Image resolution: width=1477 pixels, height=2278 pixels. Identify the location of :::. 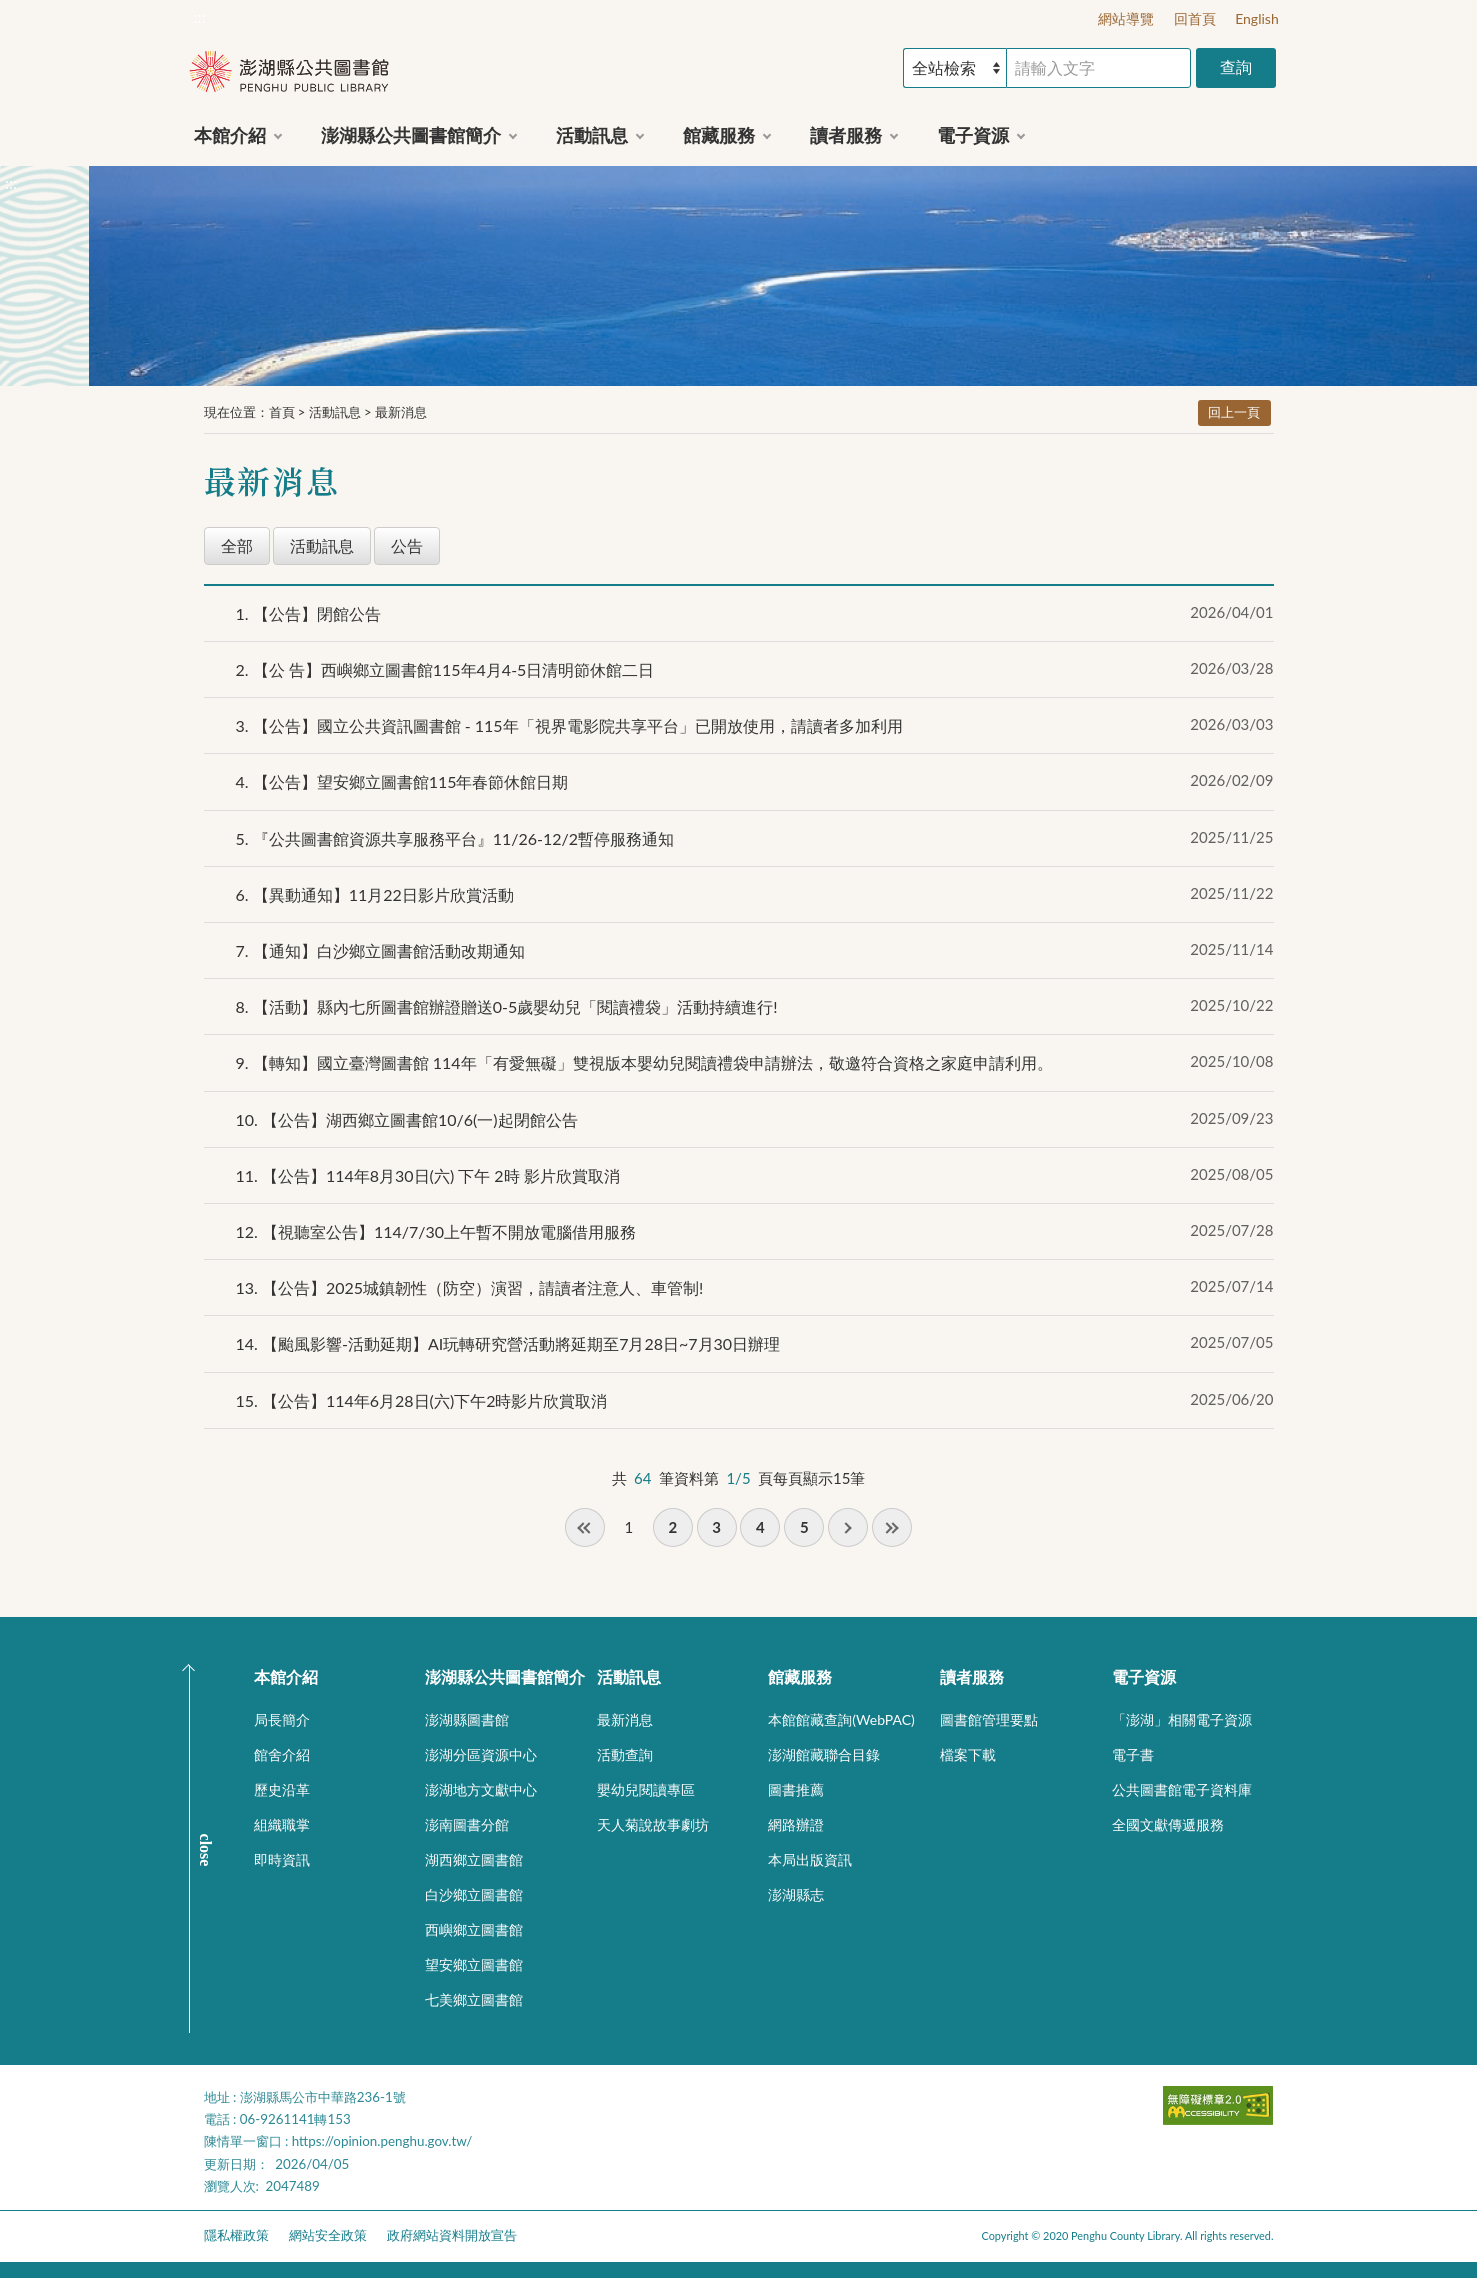
(200, 16).